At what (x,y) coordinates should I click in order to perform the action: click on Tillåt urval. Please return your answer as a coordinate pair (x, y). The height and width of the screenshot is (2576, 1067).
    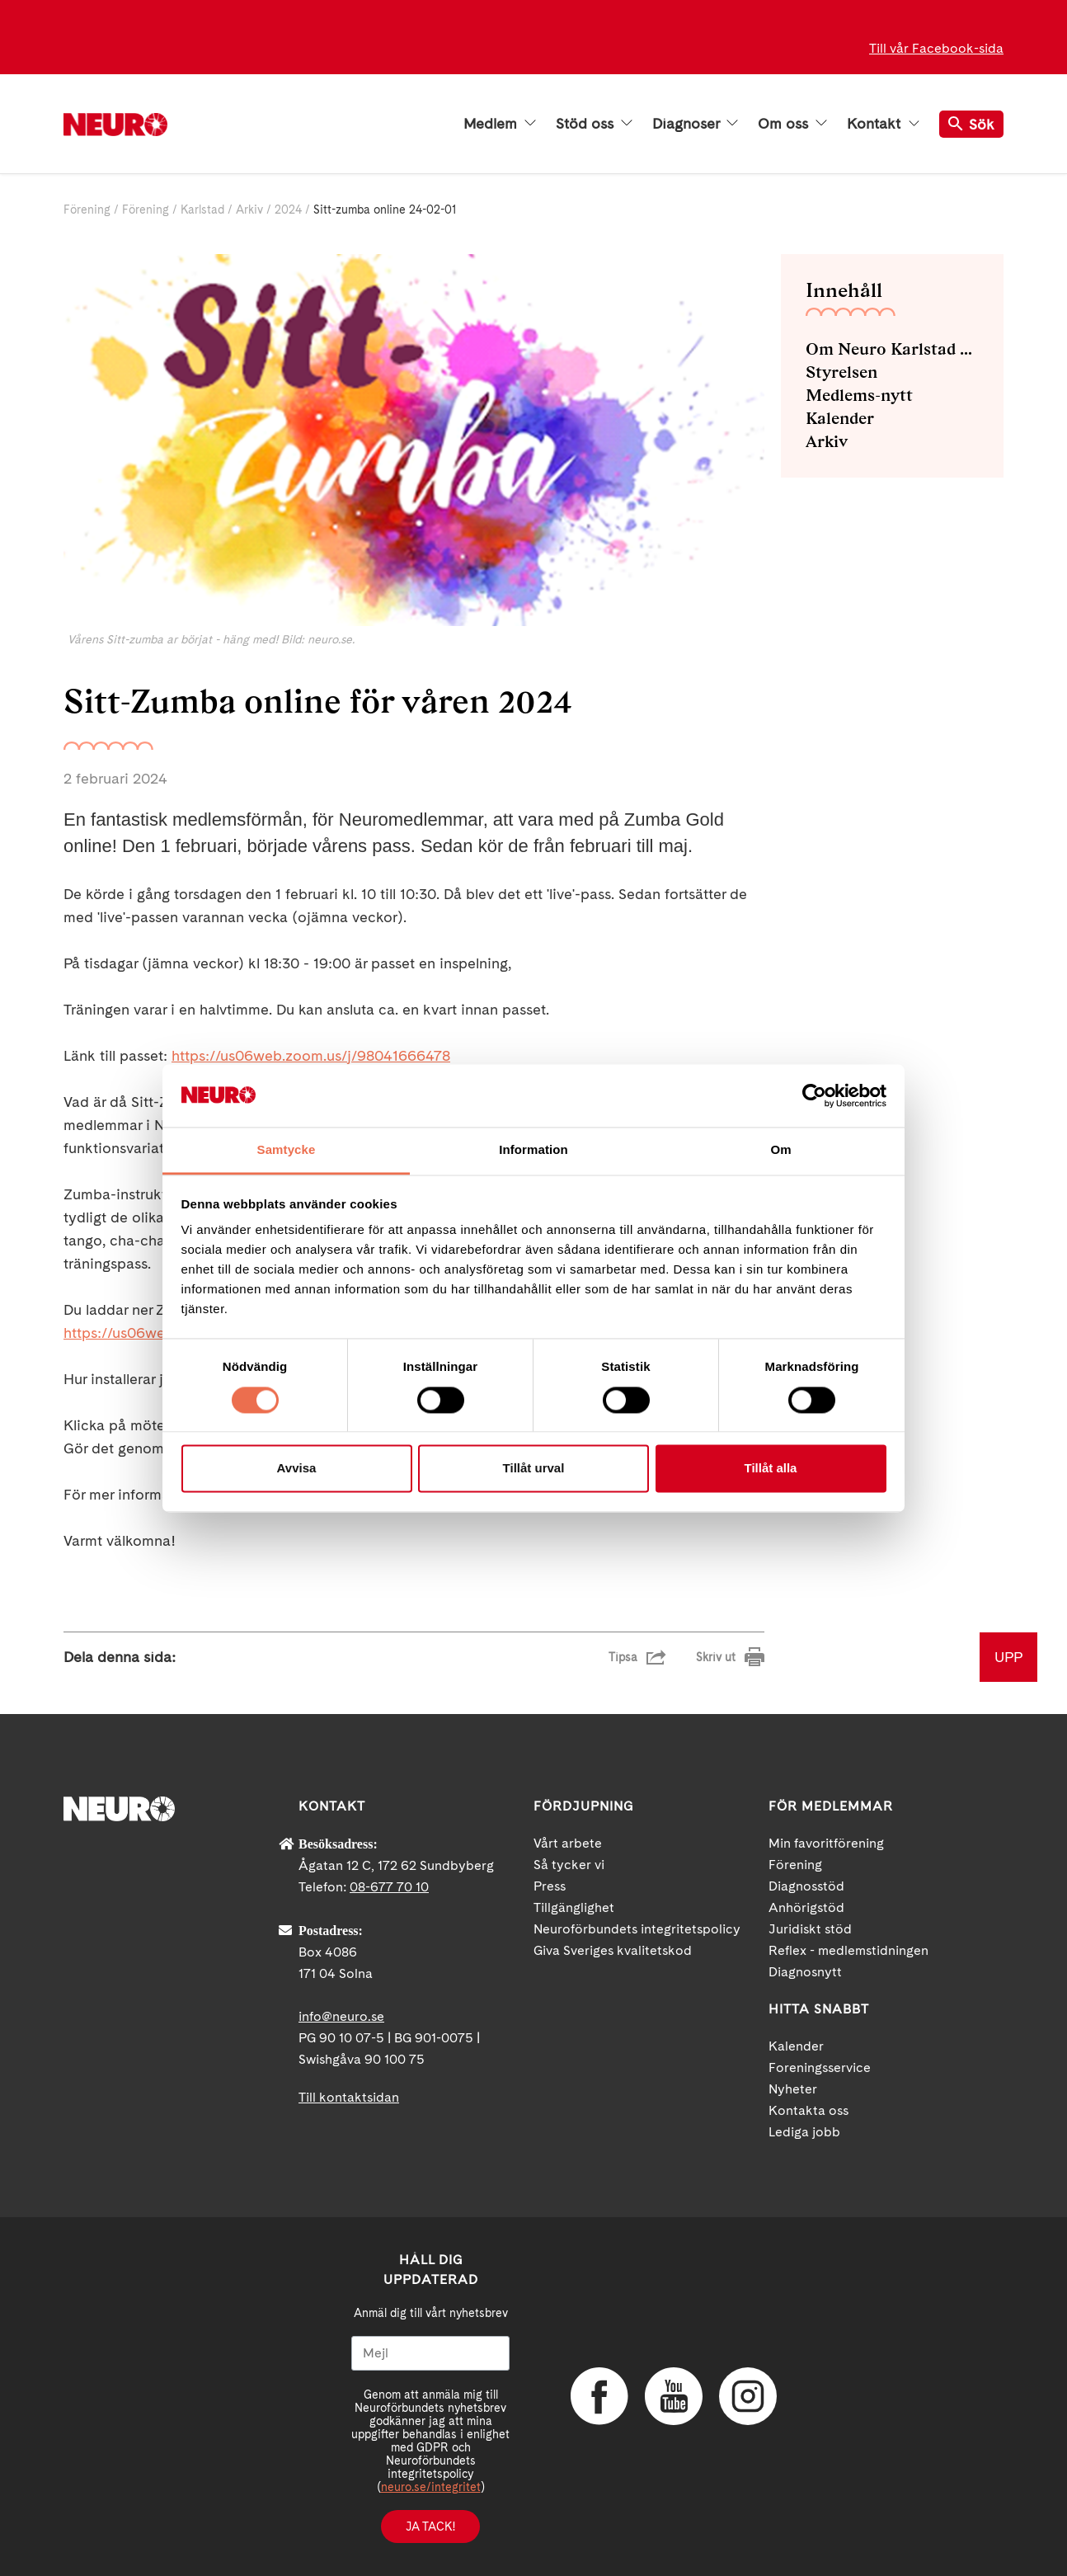
    Looking at the image, I should click on (534, 1469).